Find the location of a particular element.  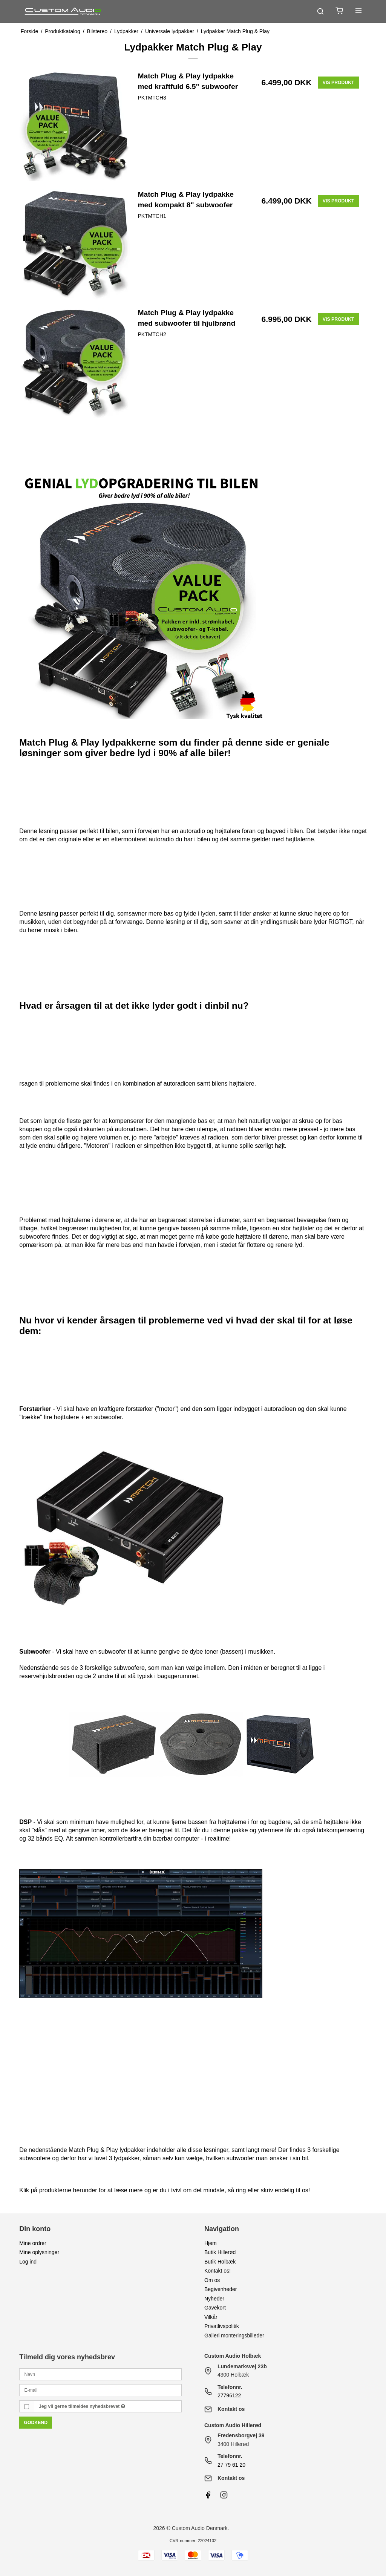

Butik Holbæk is located at coordinates (220, 2262).